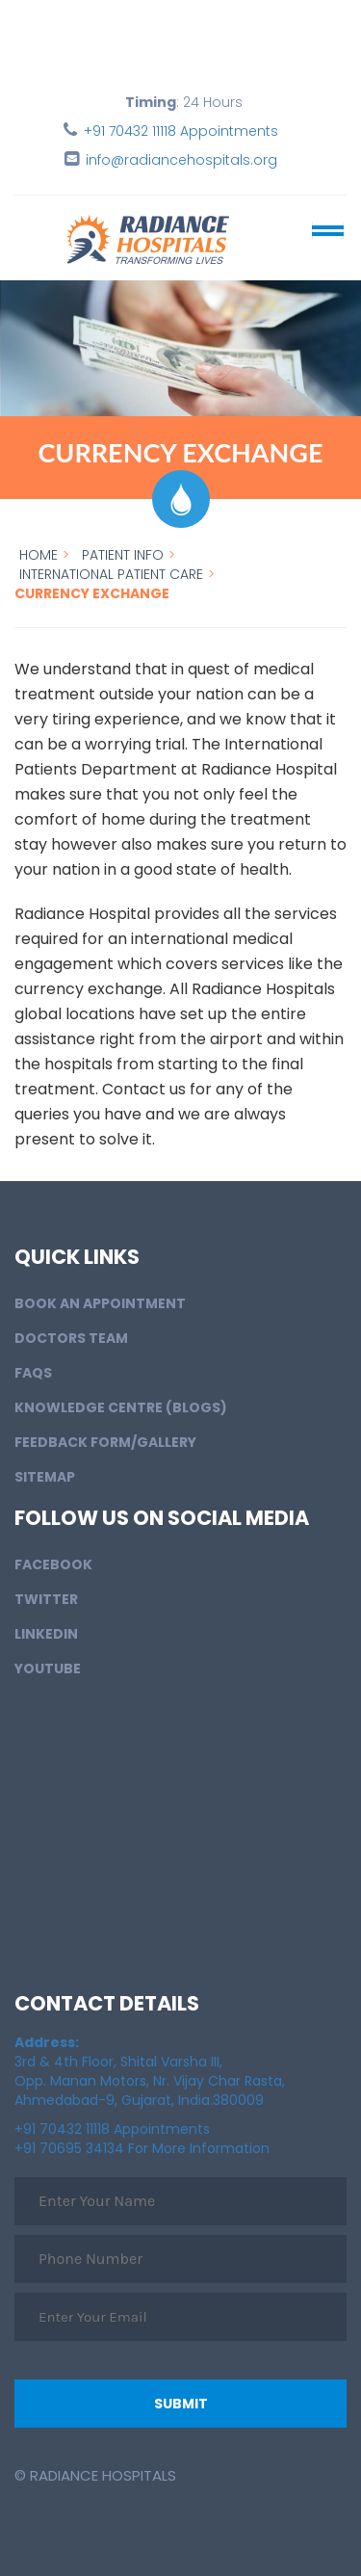  I want to click on FAQs, so click(33, 1372).